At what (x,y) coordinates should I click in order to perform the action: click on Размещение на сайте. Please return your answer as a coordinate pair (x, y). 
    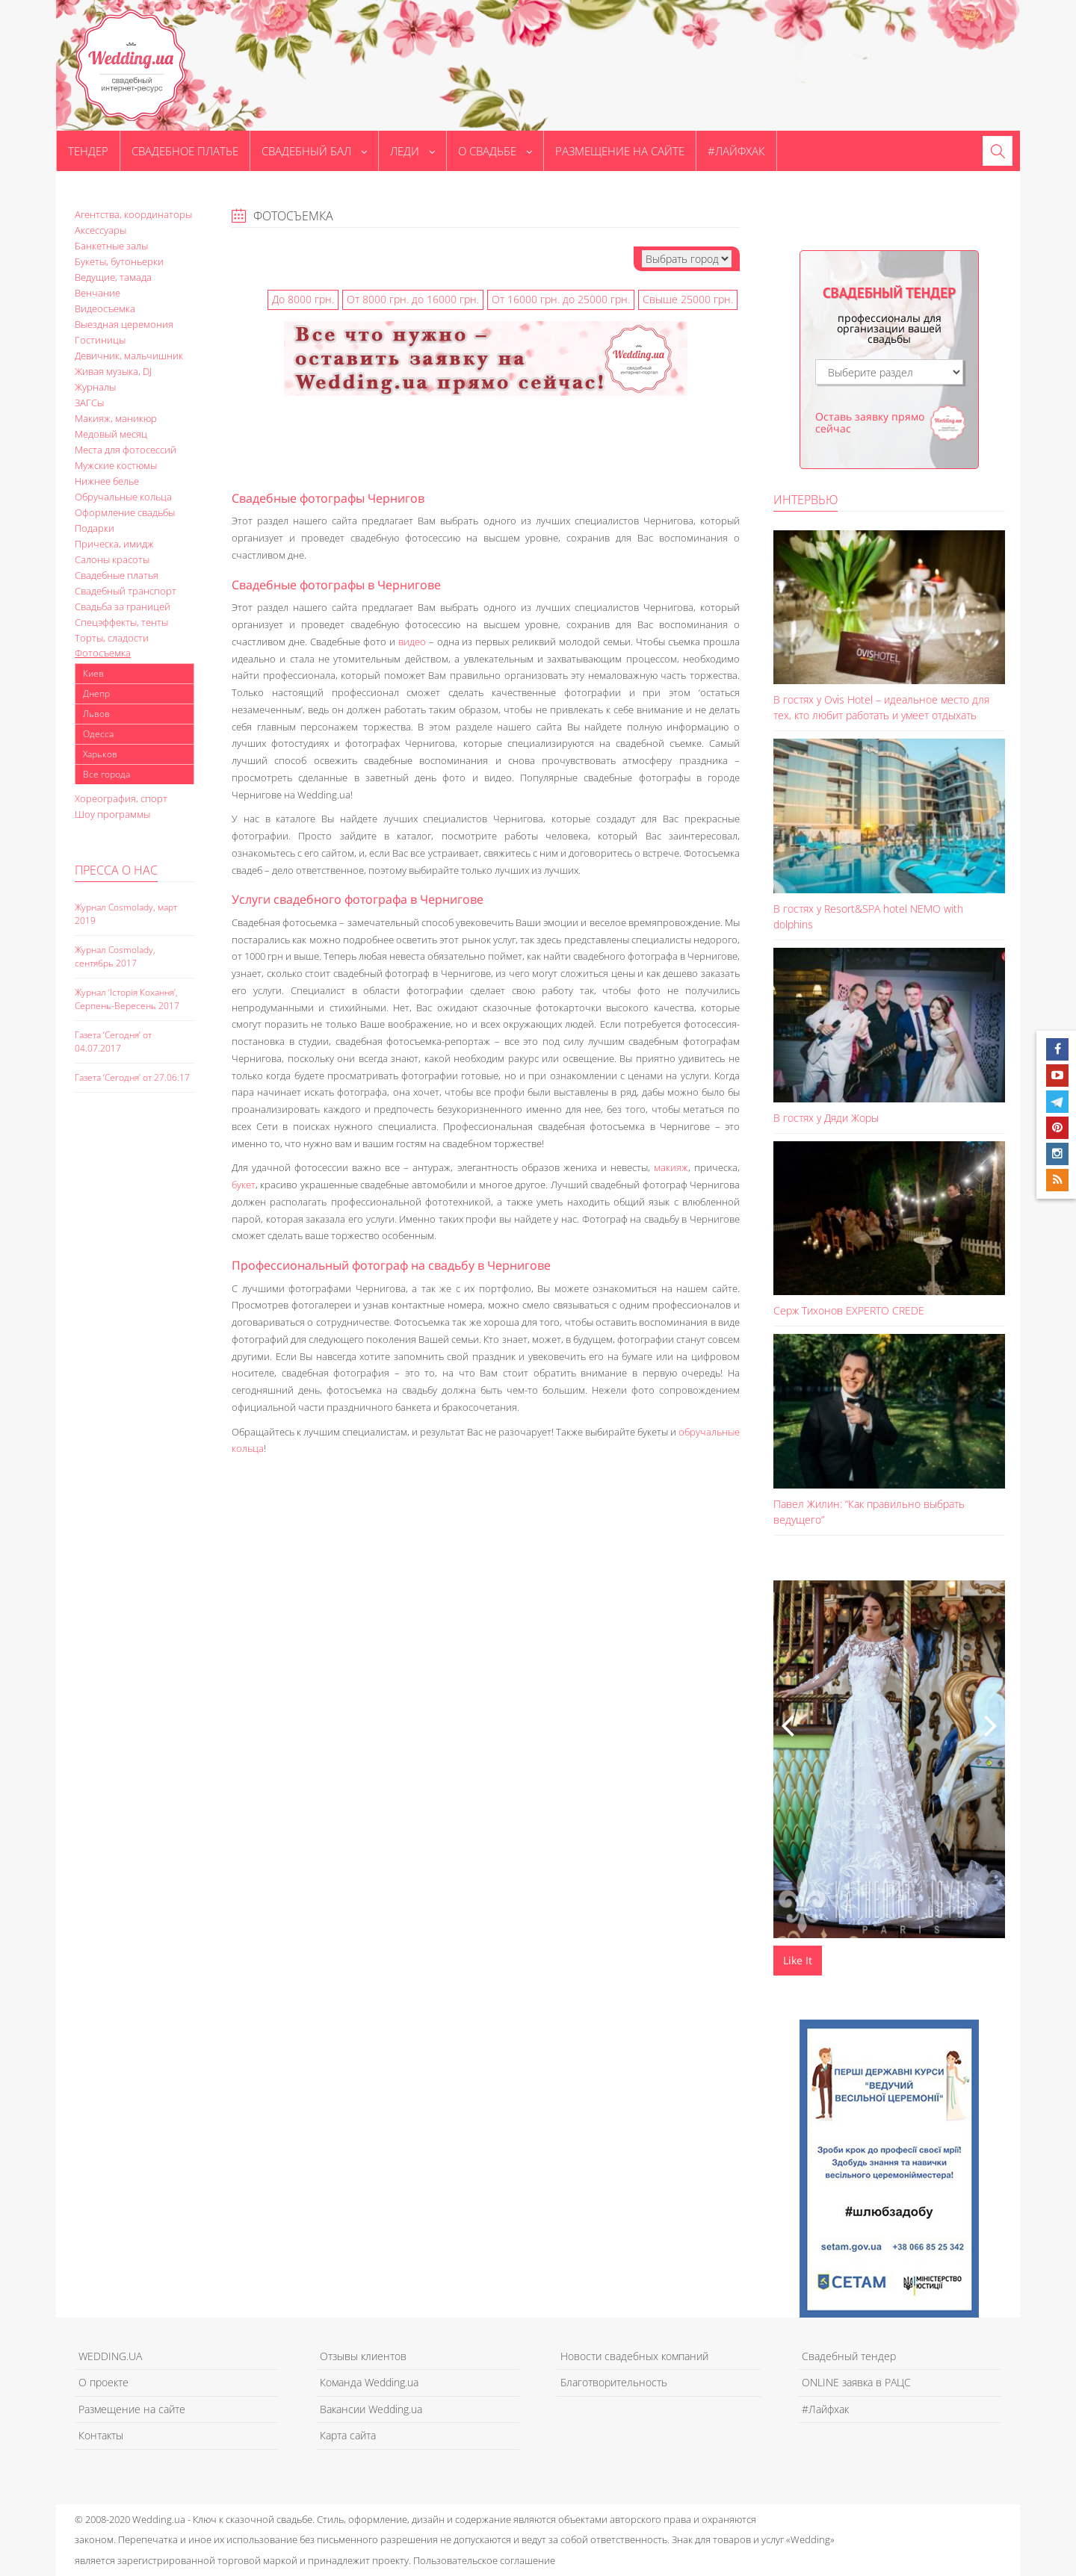
    Looking at the image, I should click on (619, 150).